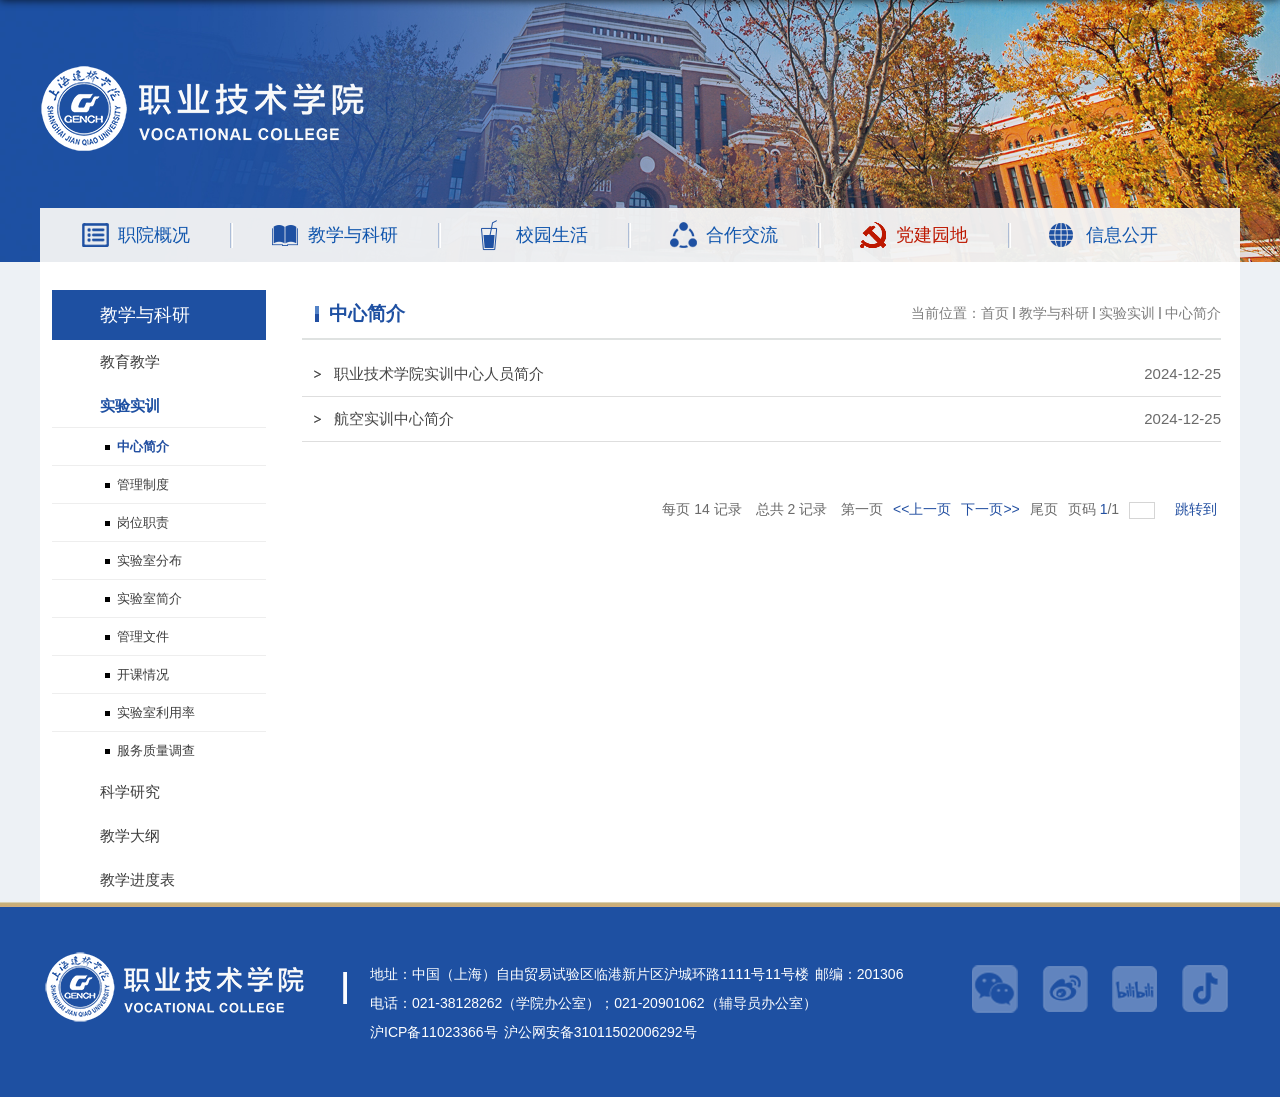  What do you see at coordinates (353, 235) in the screenshot?
I see `教学与科研` at bounding box center [353, 235].